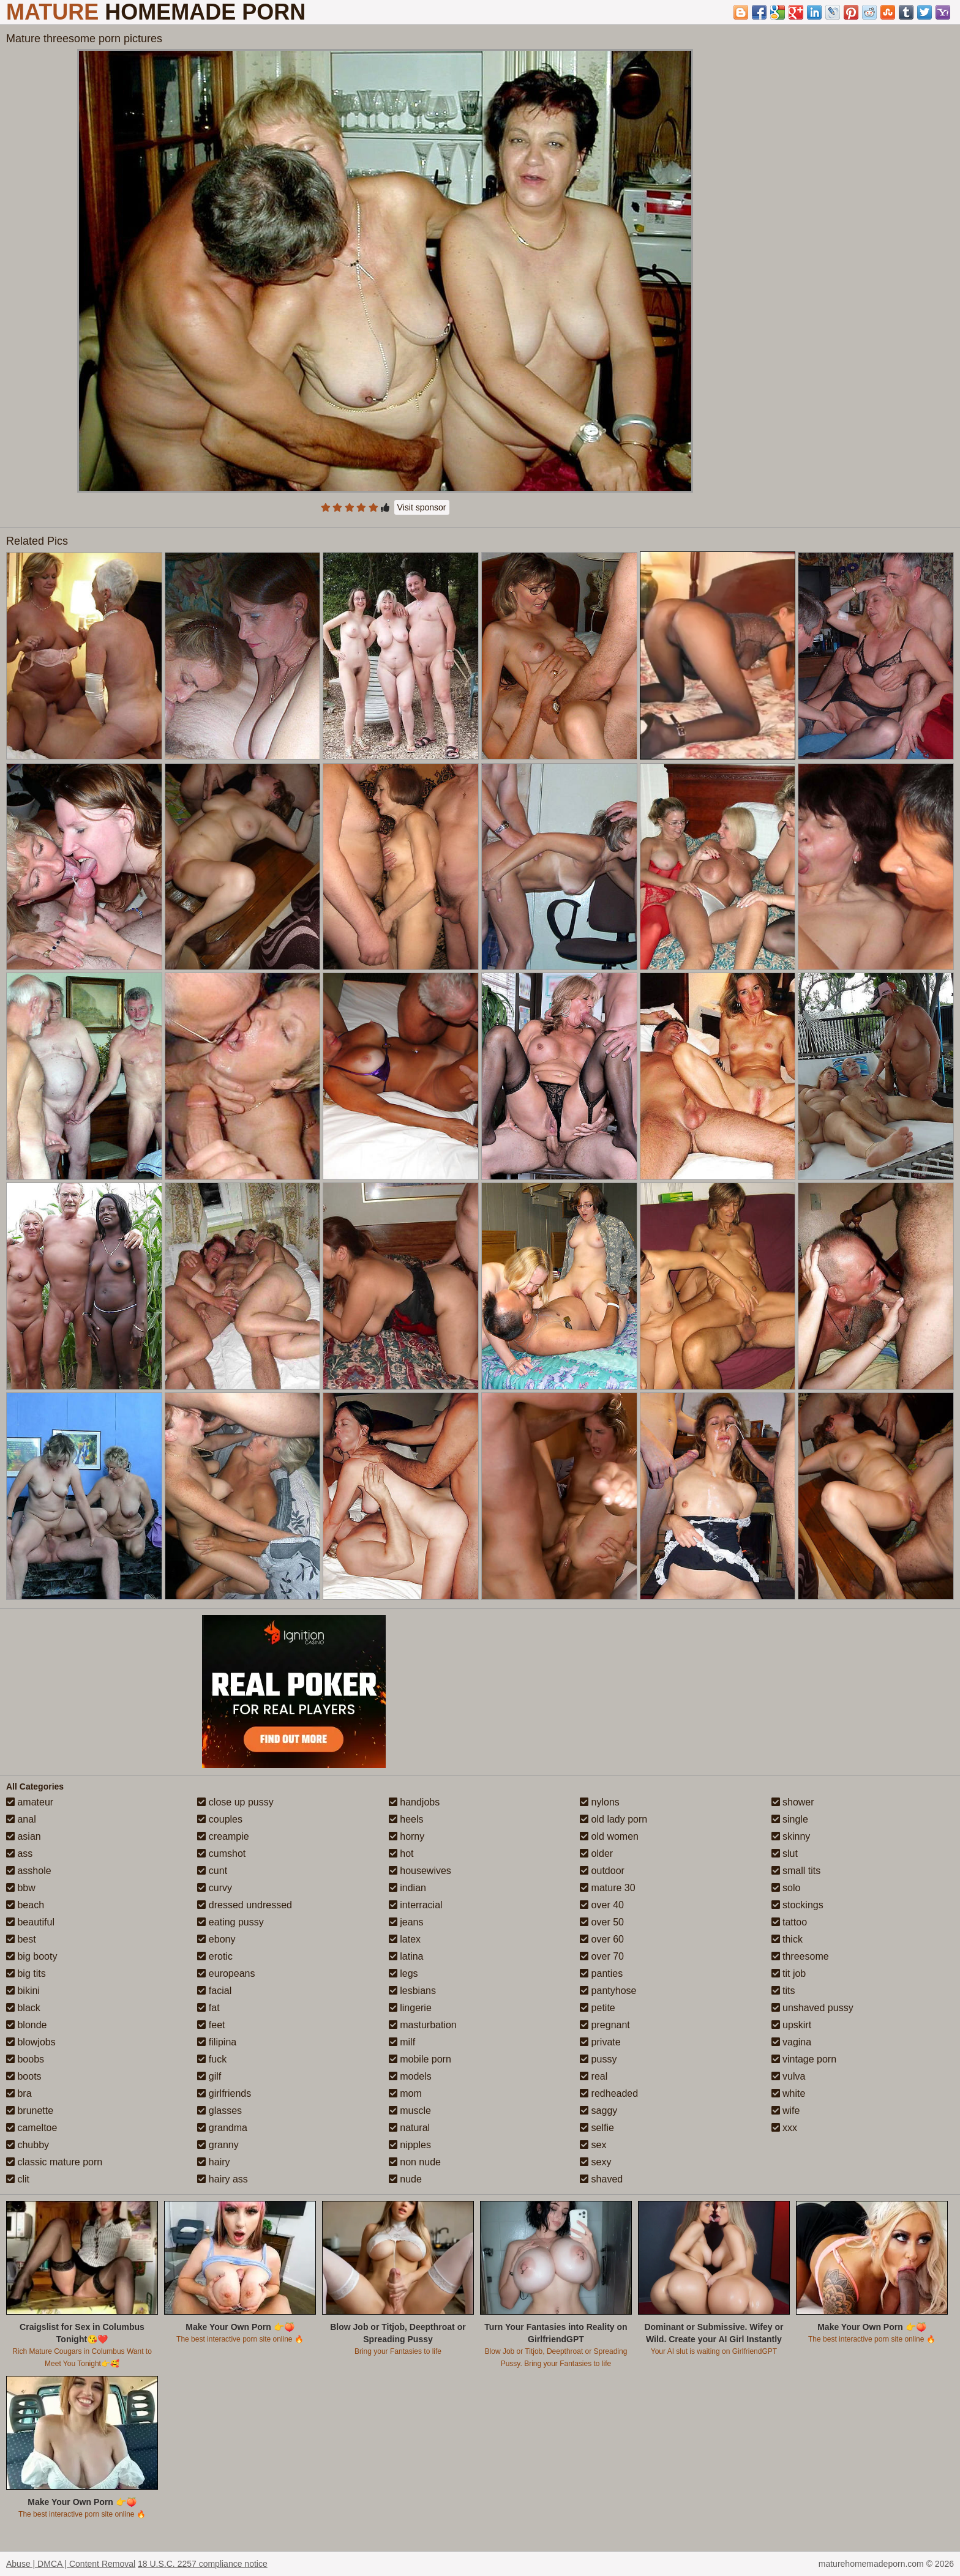  I want to click on shower, so click(792, 1802).